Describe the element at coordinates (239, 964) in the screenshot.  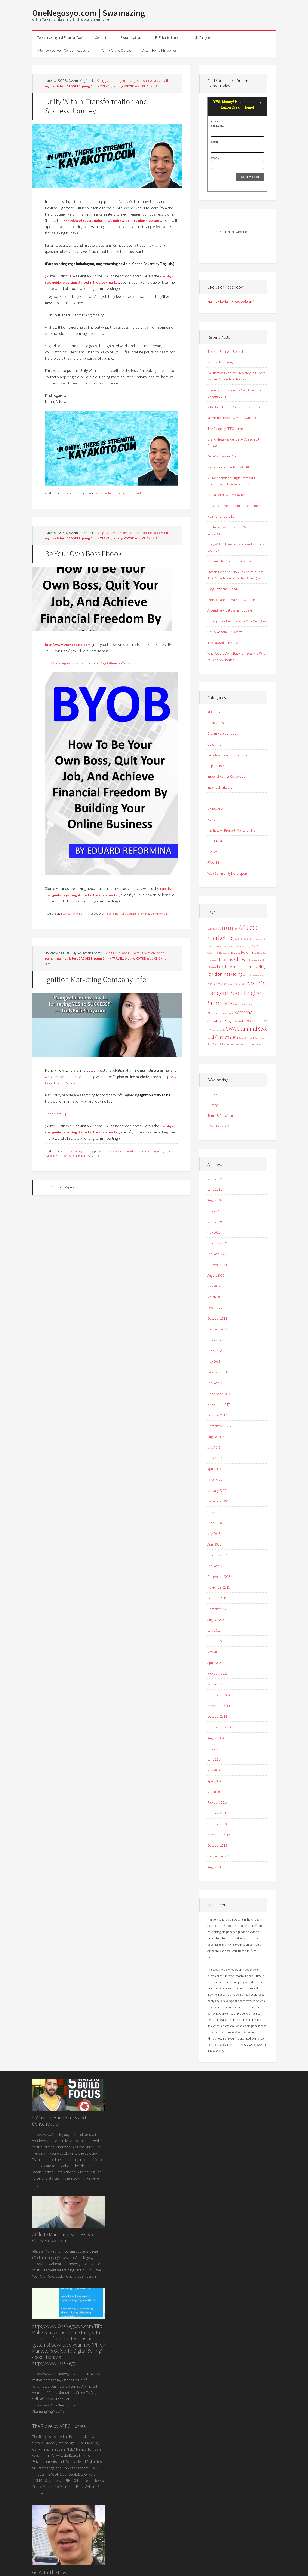
I see `Antipolo [Antipolo (2 items)]` at that location.